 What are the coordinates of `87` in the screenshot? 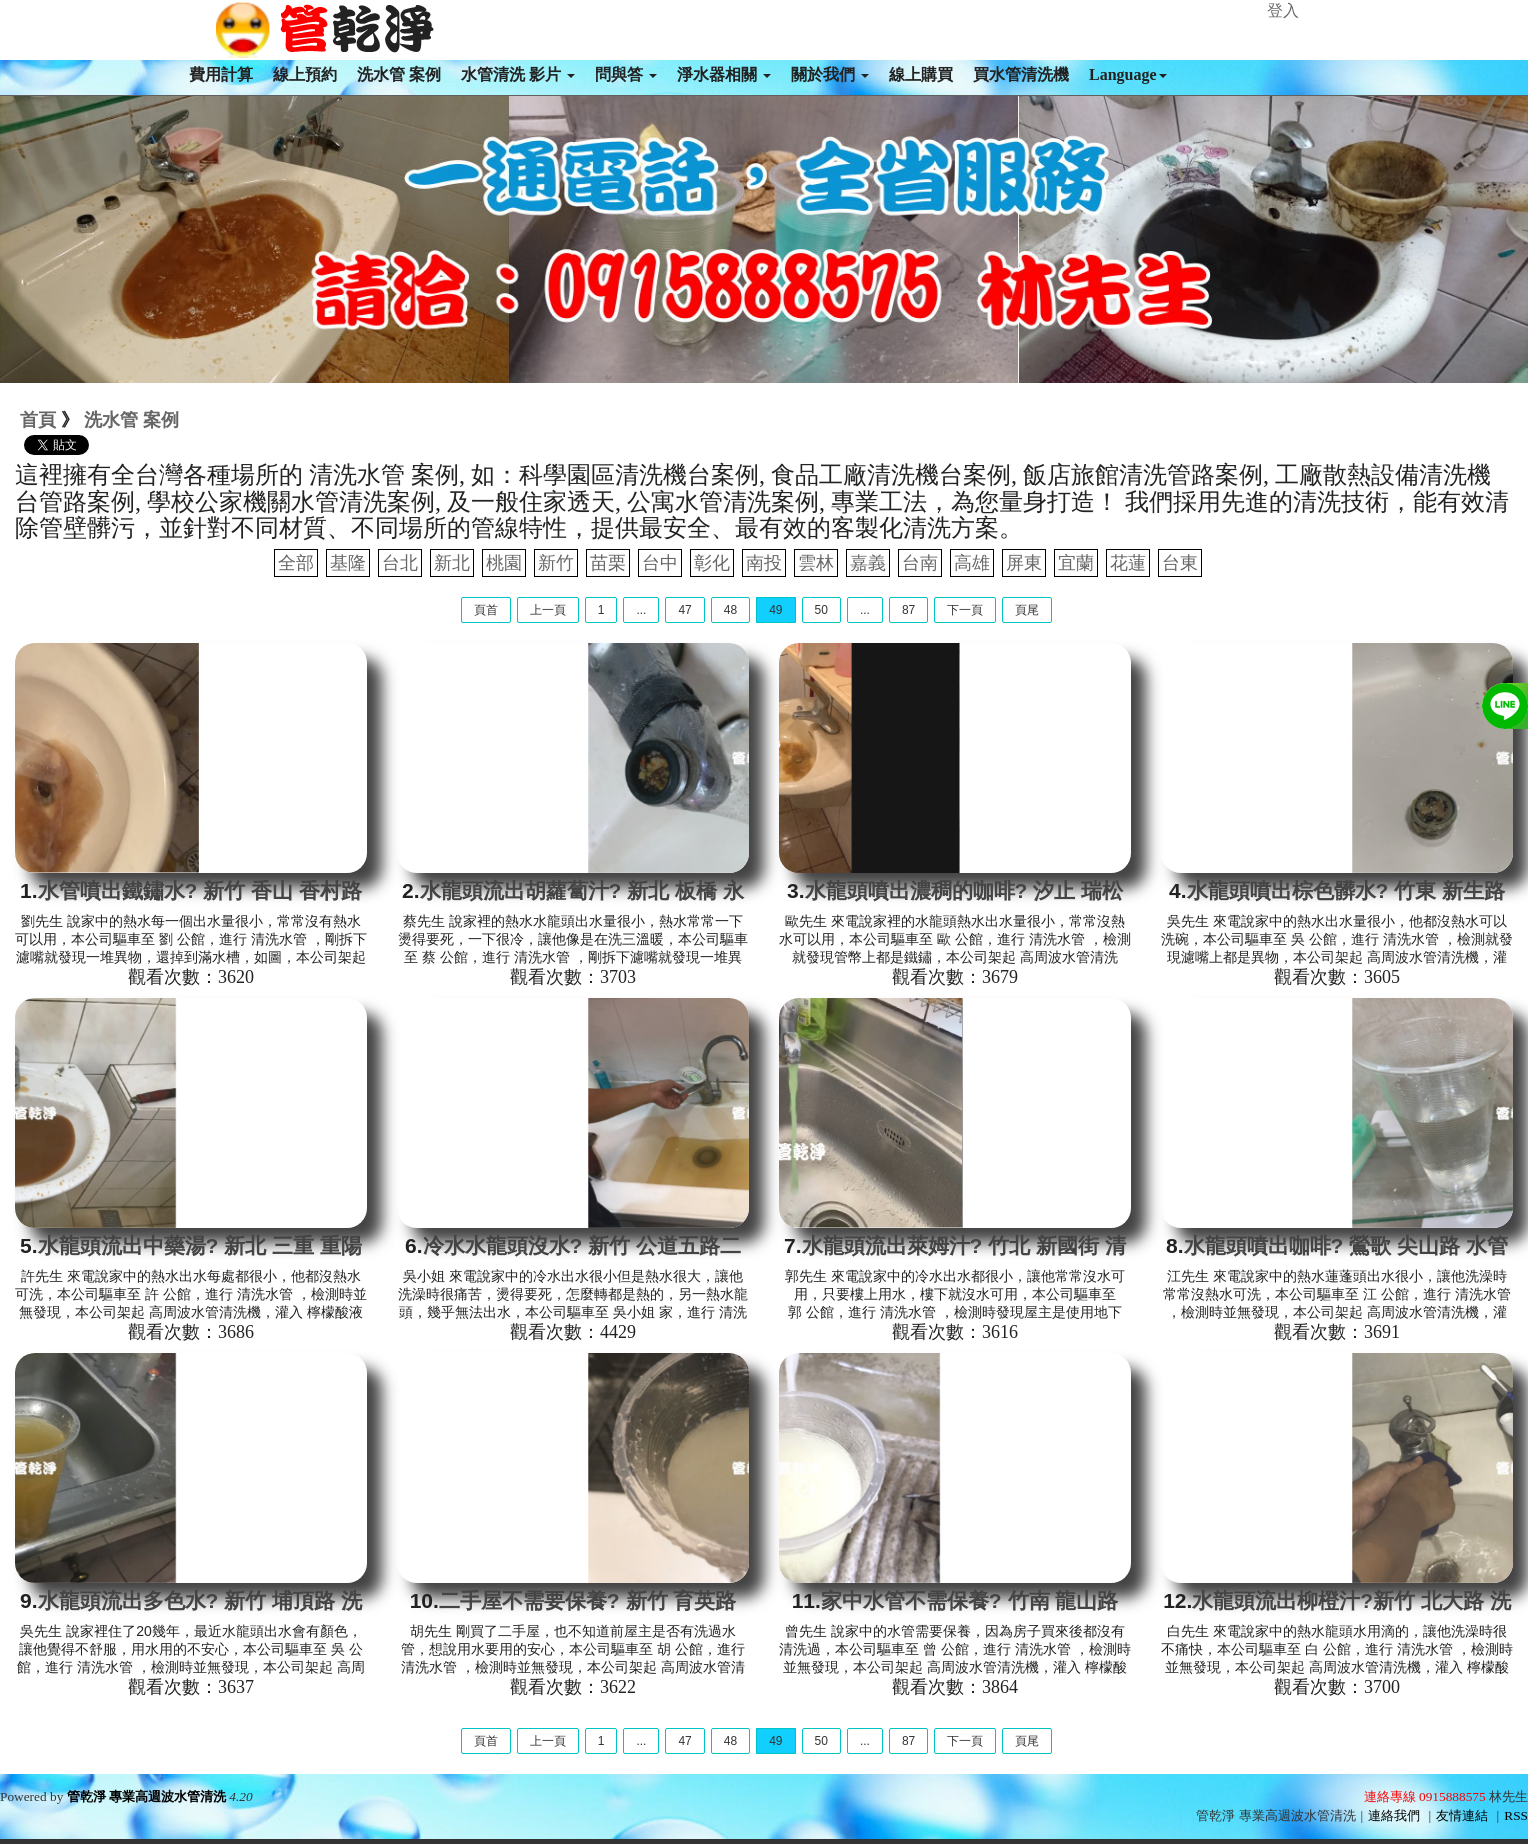 It's located at (908, 610).